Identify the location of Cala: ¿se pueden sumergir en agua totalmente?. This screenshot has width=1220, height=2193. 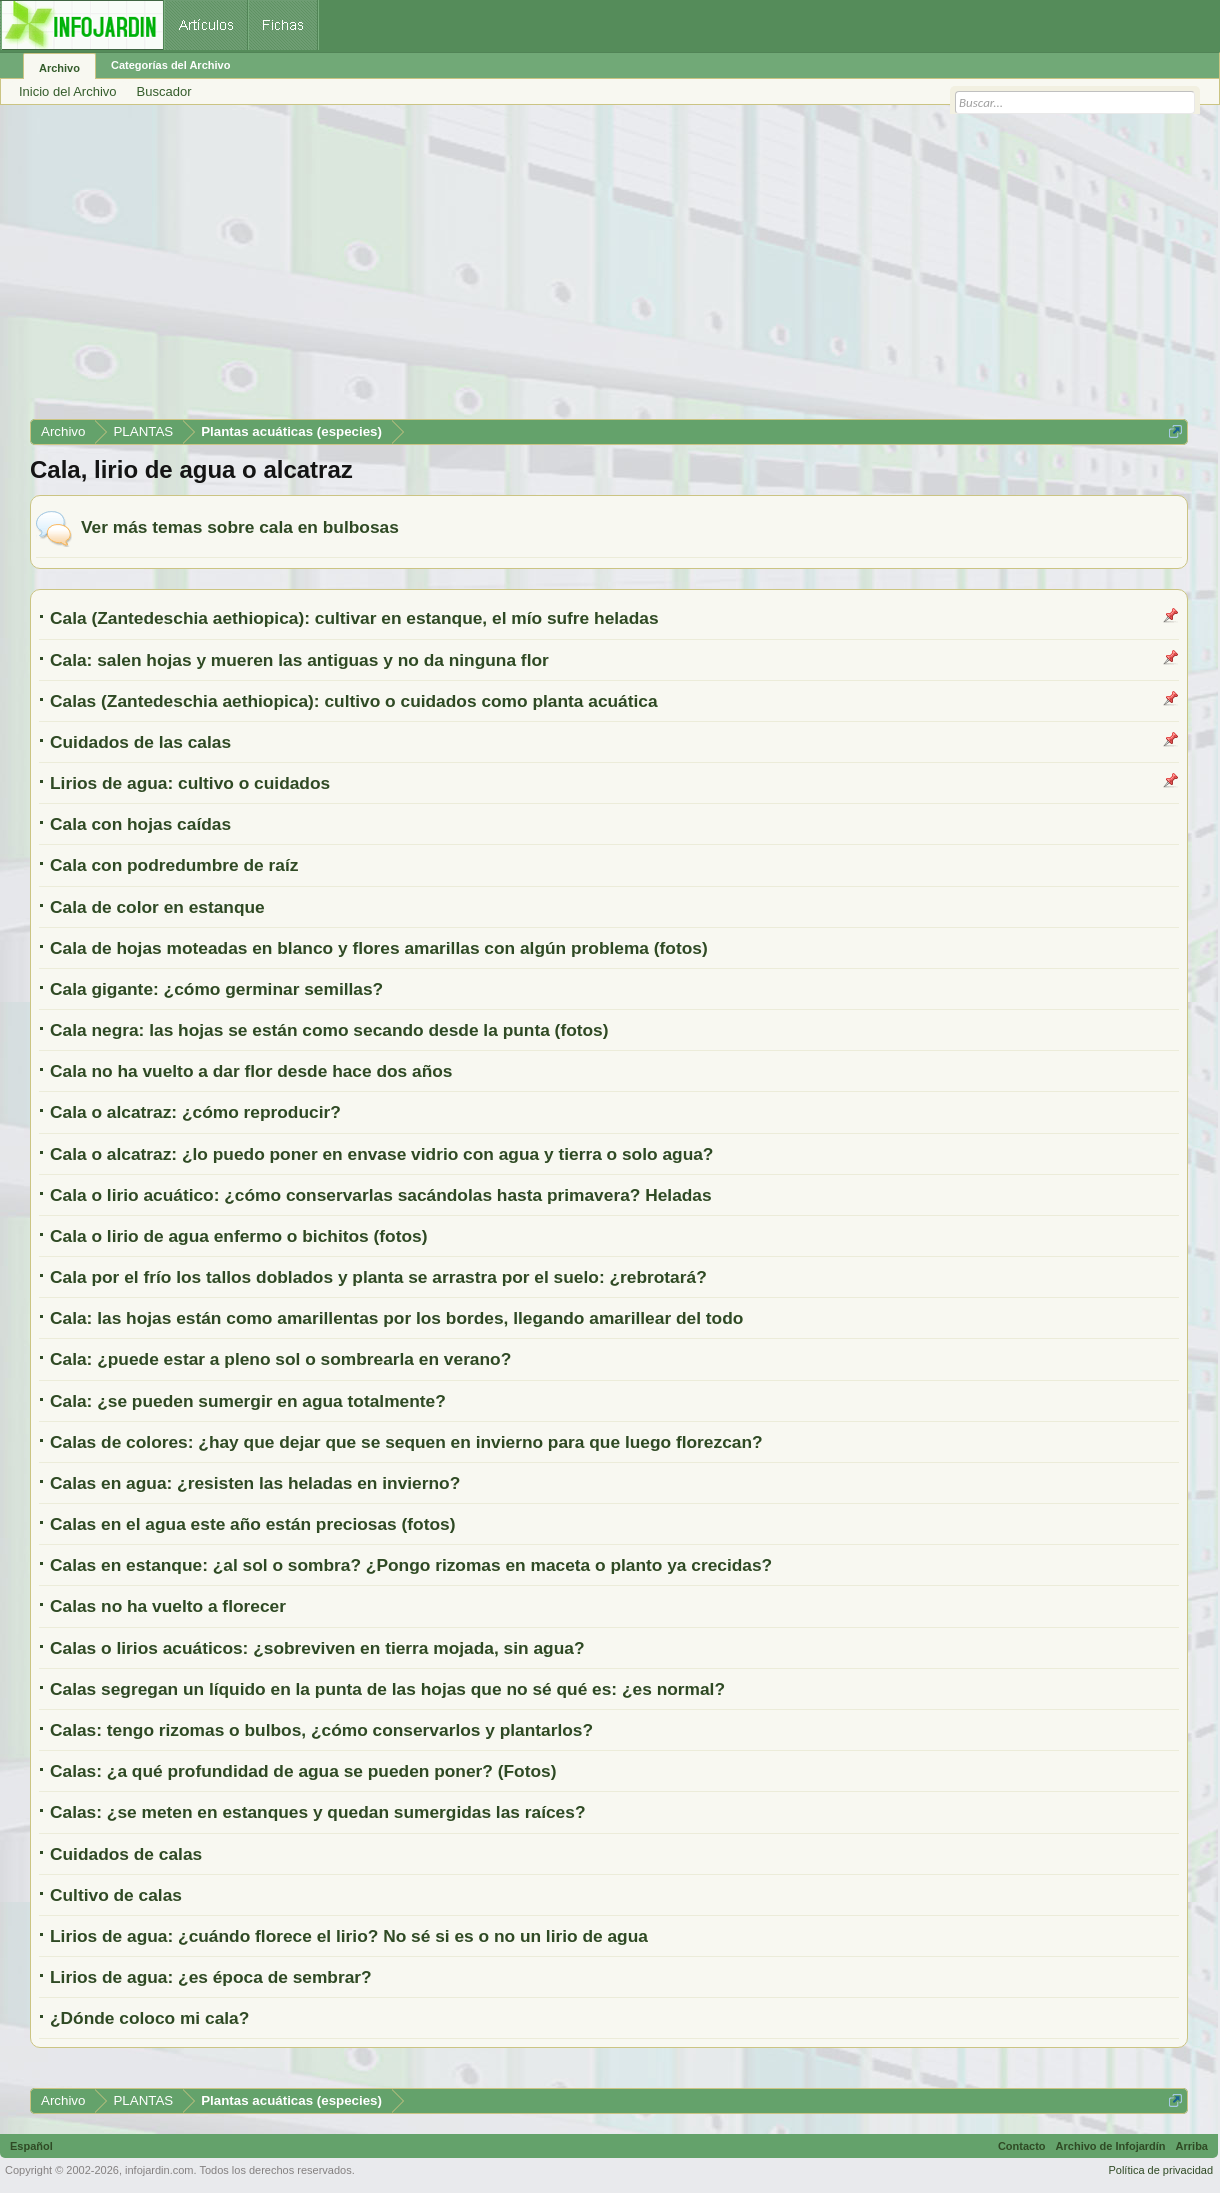
(248, 1401).